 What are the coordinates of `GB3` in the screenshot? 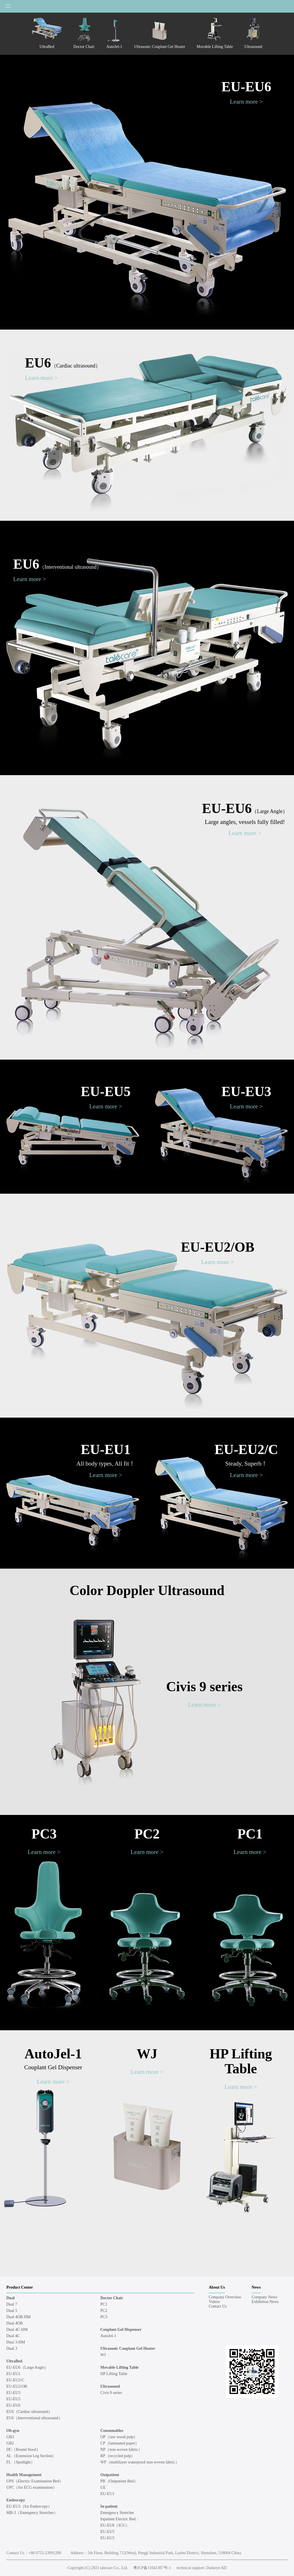 It's located at (10, 2437).